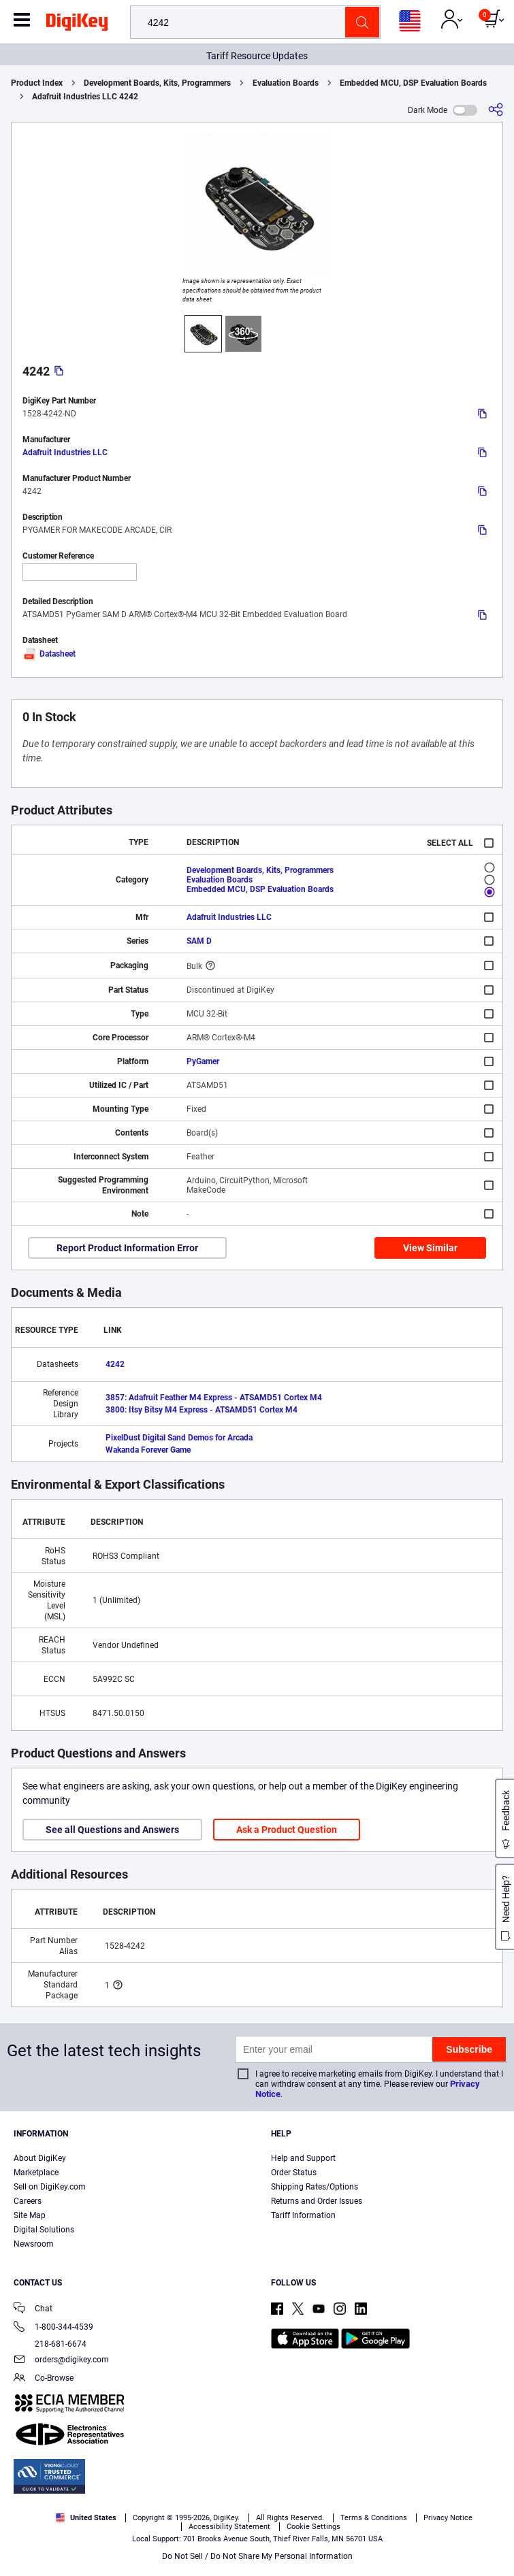  I want to click on orders@digikey.com, so click(61, 2360).